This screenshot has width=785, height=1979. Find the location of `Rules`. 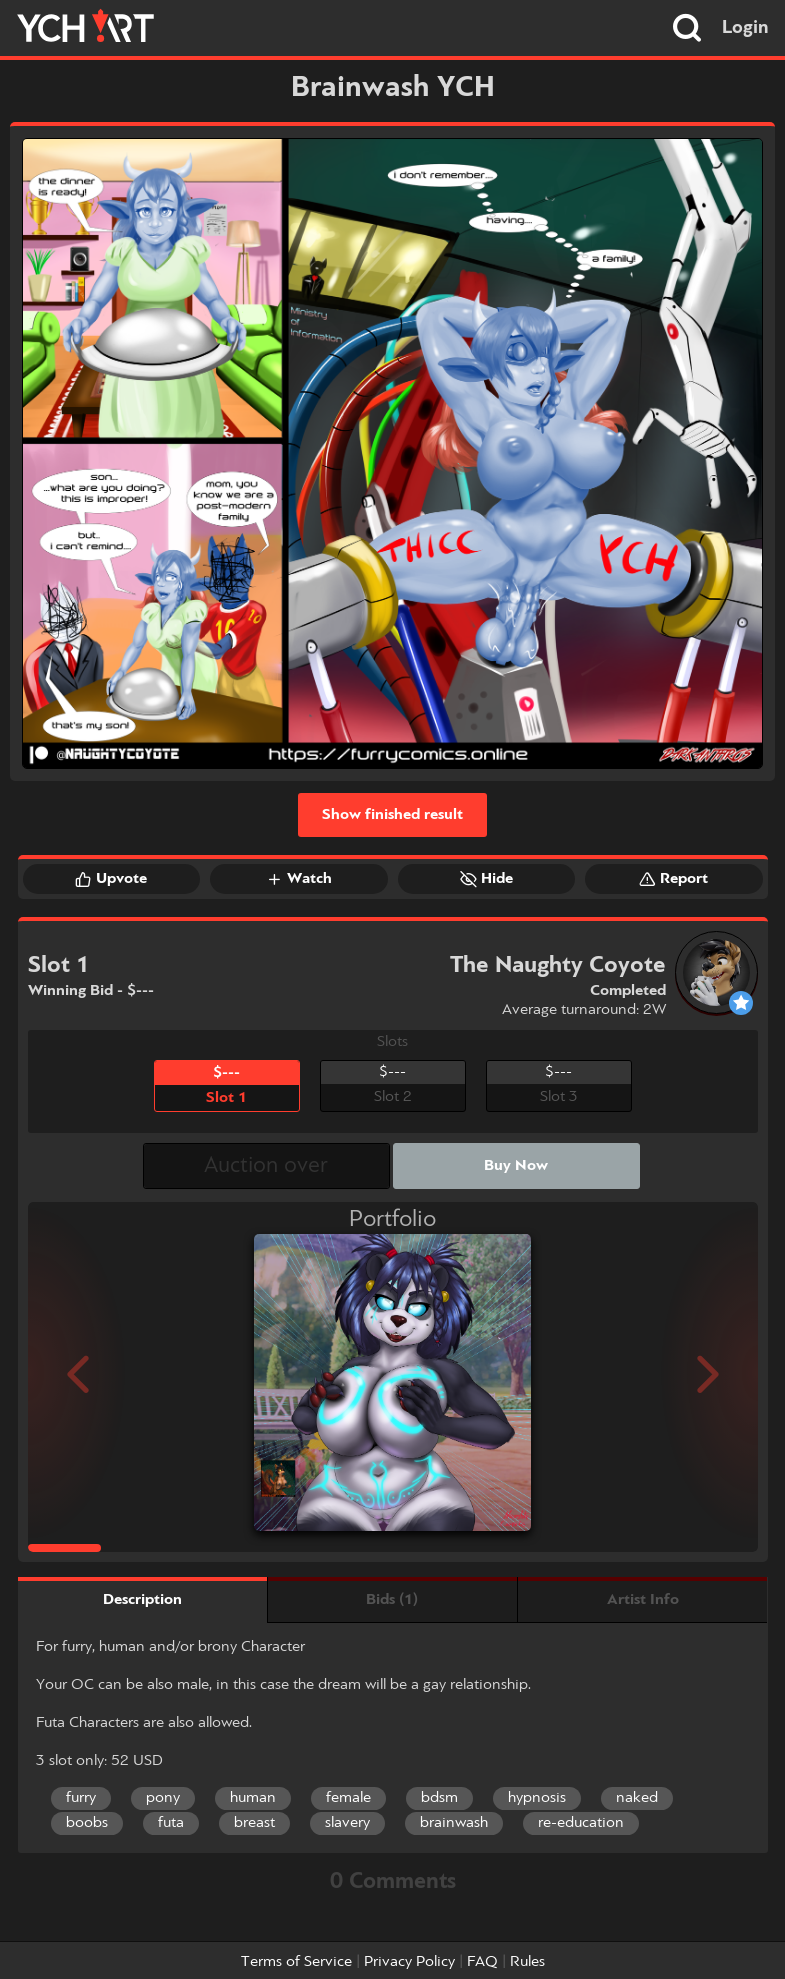

Rules is located at coordinates (527, 1962).